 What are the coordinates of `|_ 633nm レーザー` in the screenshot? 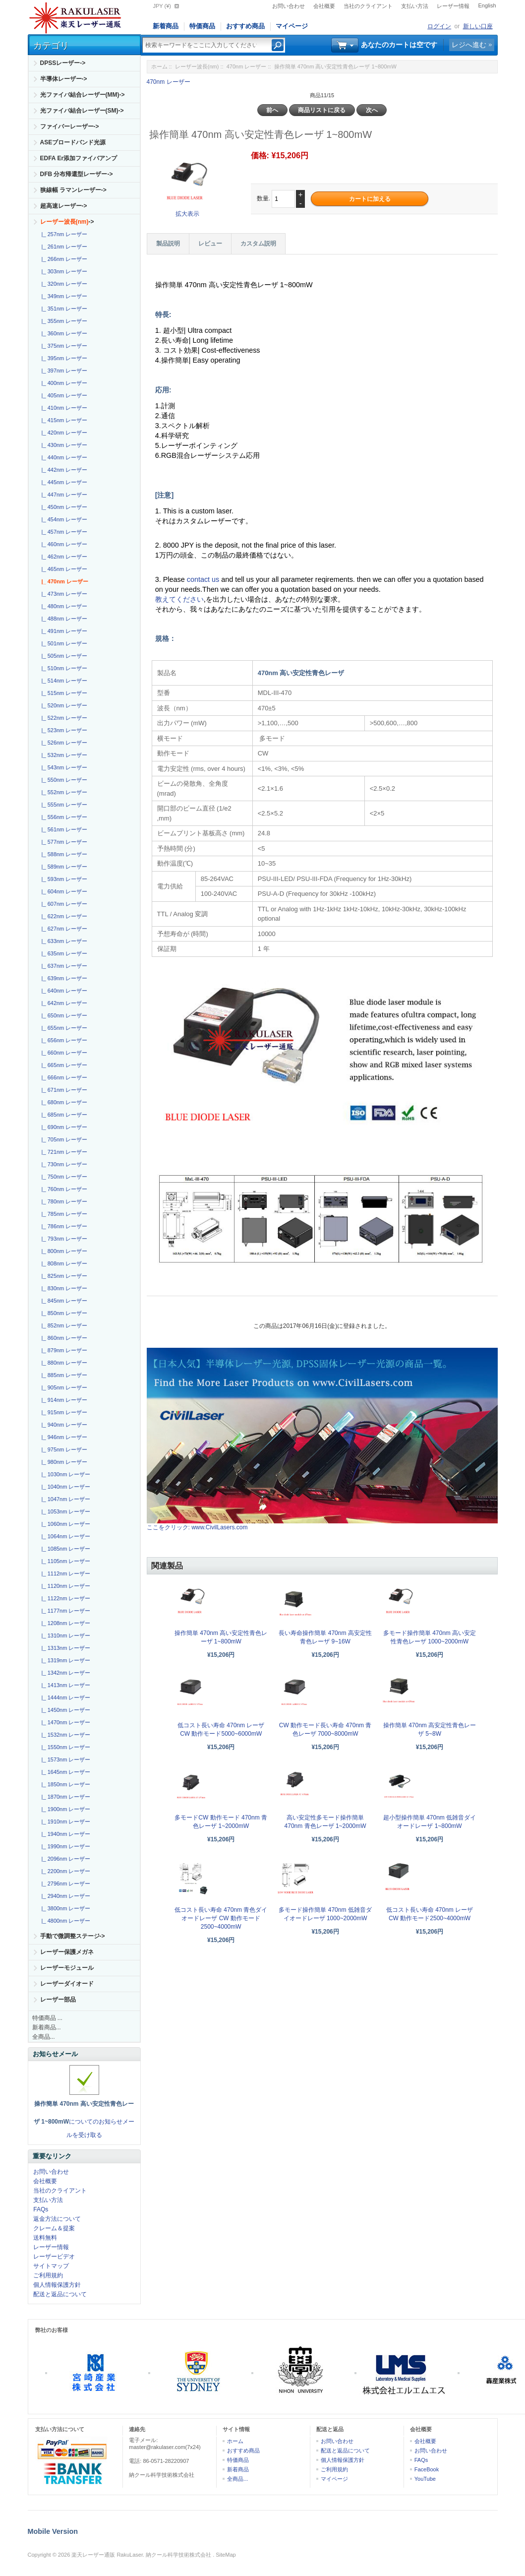 It's located at (63, 941).